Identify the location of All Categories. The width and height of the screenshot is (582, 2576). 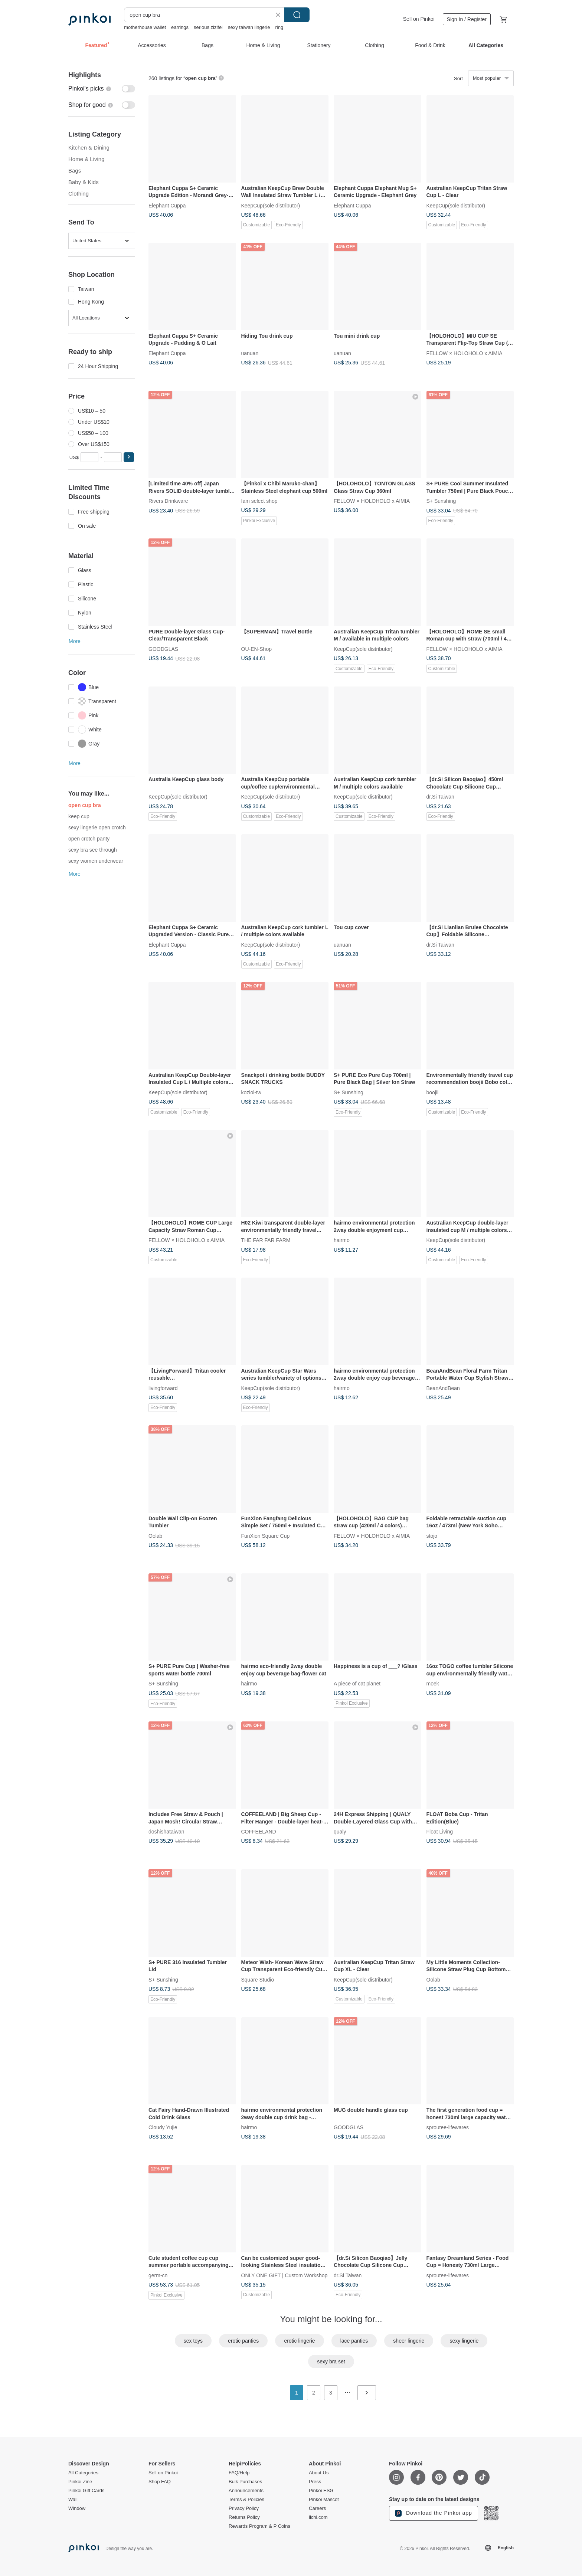
(83, 2472).